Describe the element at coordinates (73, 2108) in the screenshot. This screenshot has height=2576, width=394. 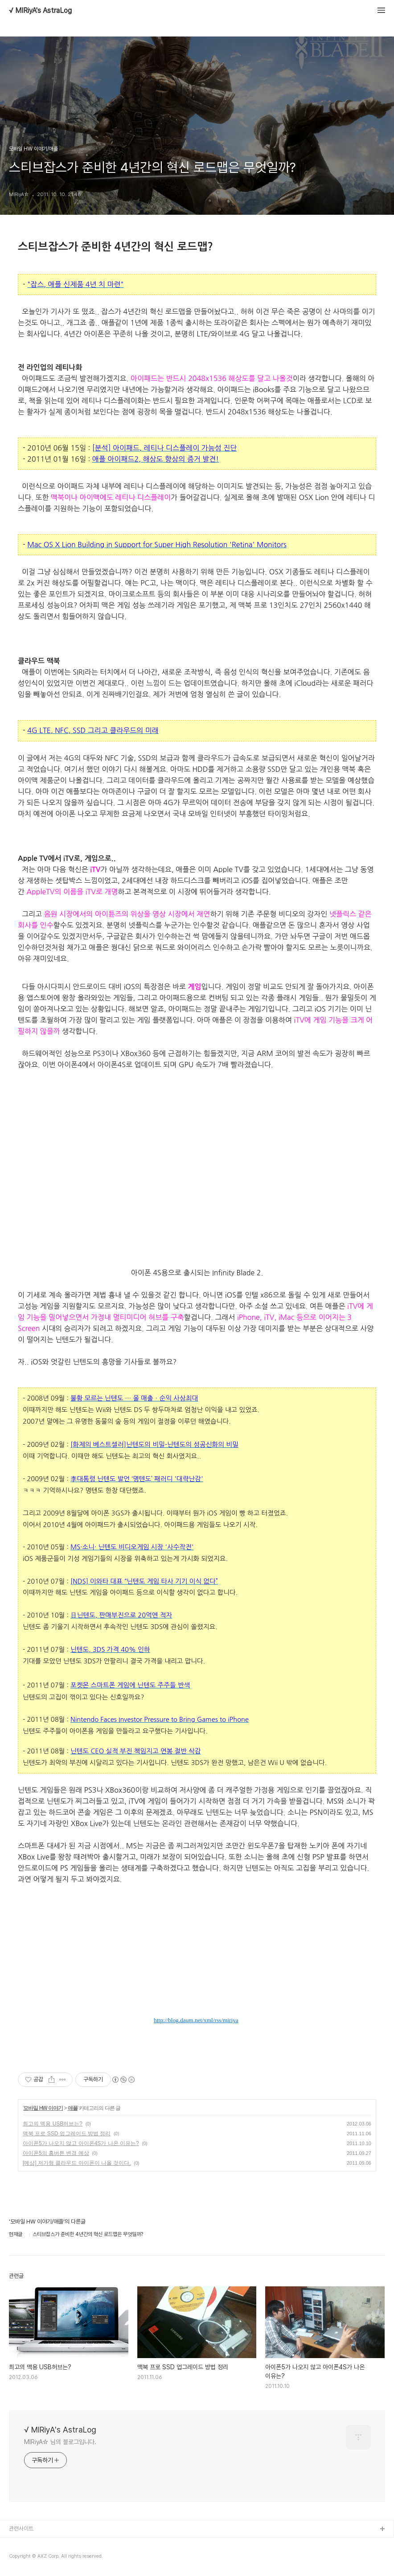
I see `애플` at that location.